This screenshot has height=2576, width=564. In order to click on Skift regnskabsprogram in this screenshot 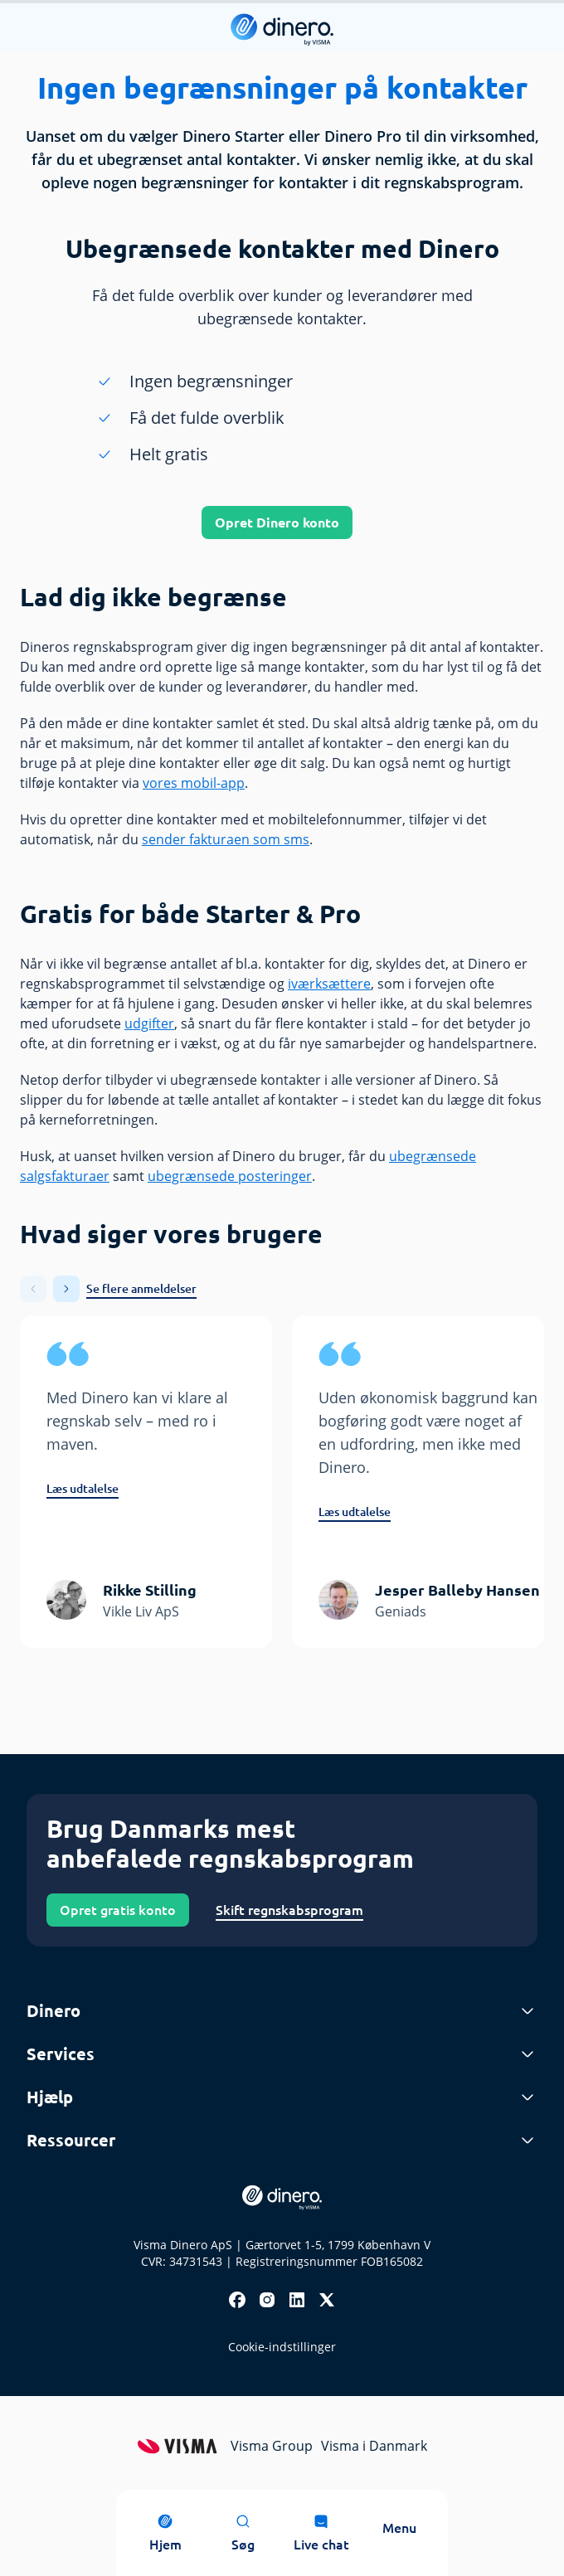, I will do `click(289, 1910)`.